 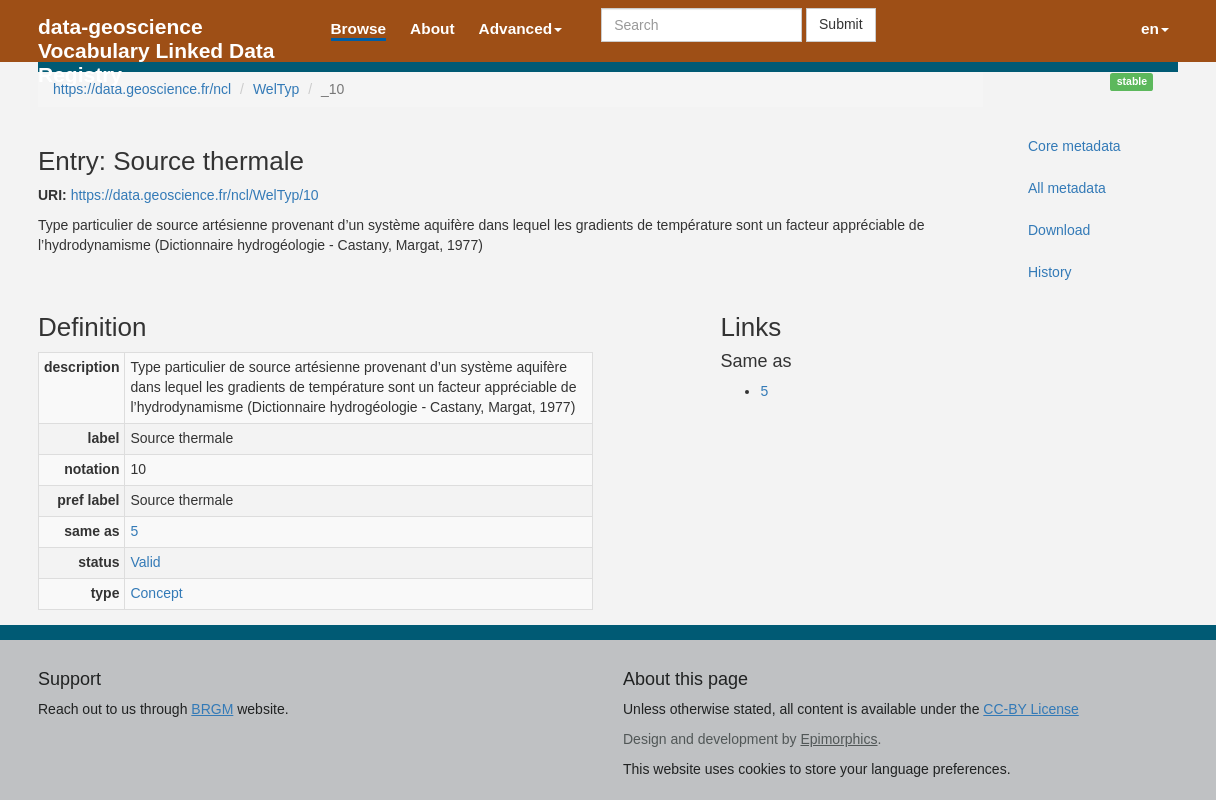 I want to click on Core metadata, so click(x=1074, y=146).